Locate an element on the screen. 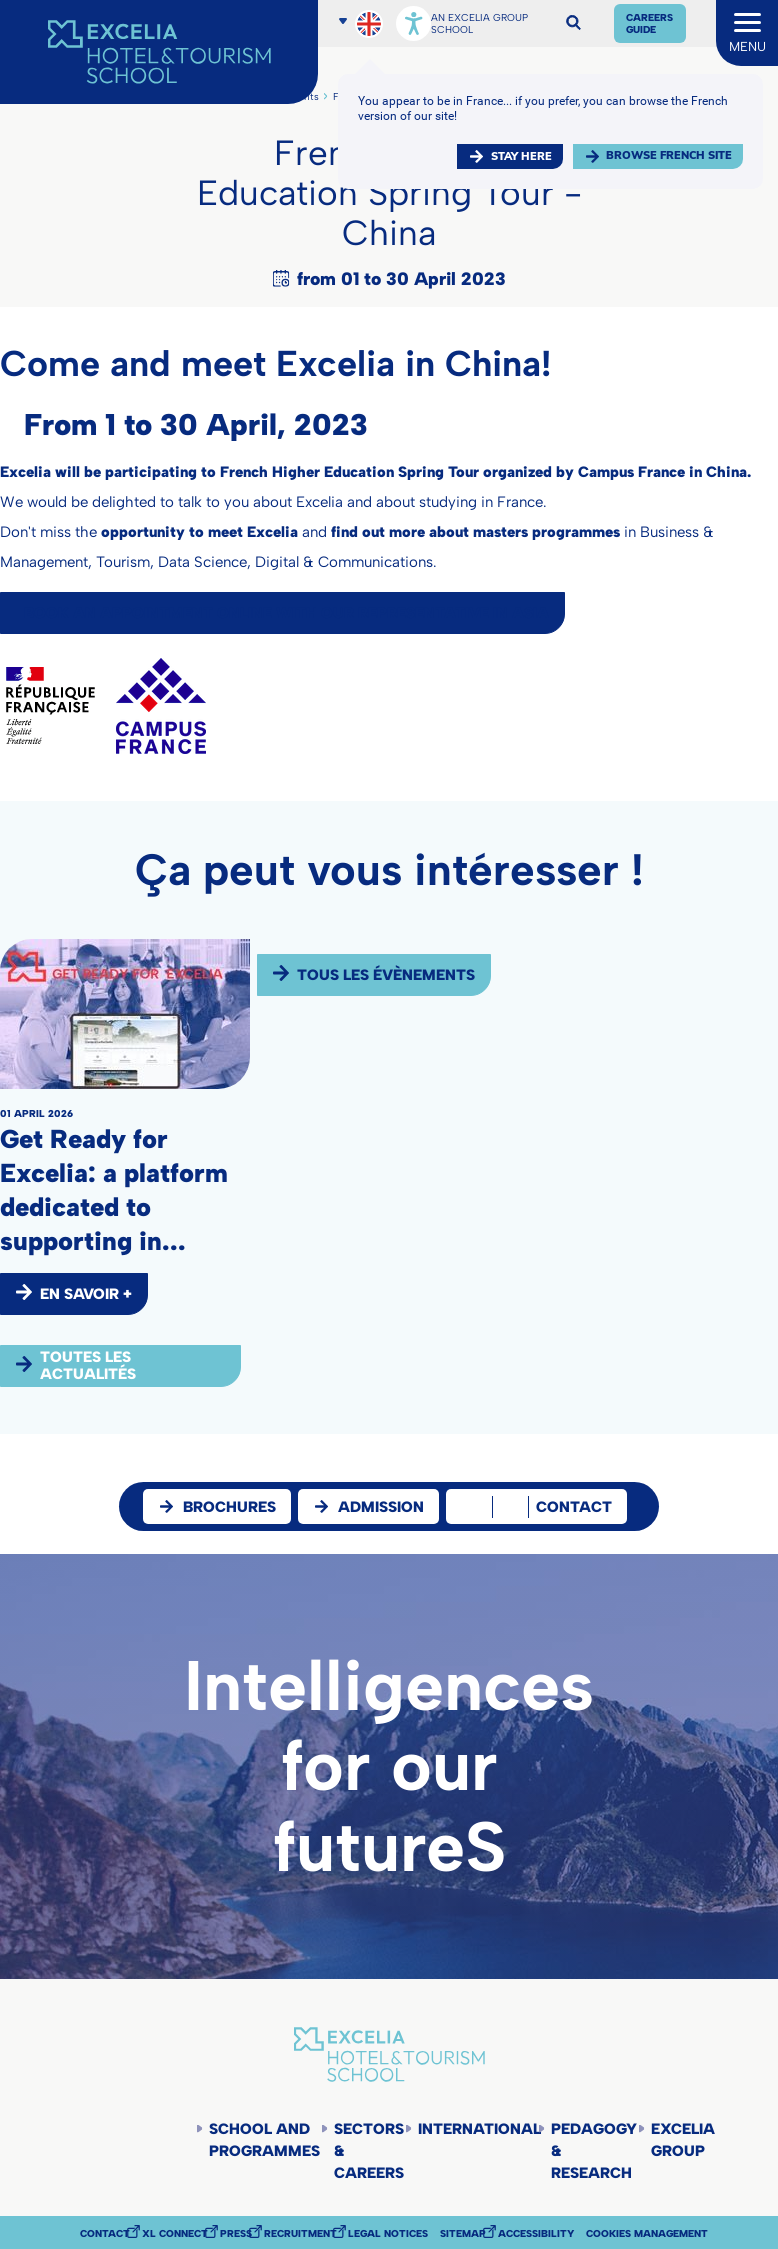 The width and height of the screenshot is (778, 2249). [Open accessibility options, statement, and assistance.] is located at coordinates (413, 23).